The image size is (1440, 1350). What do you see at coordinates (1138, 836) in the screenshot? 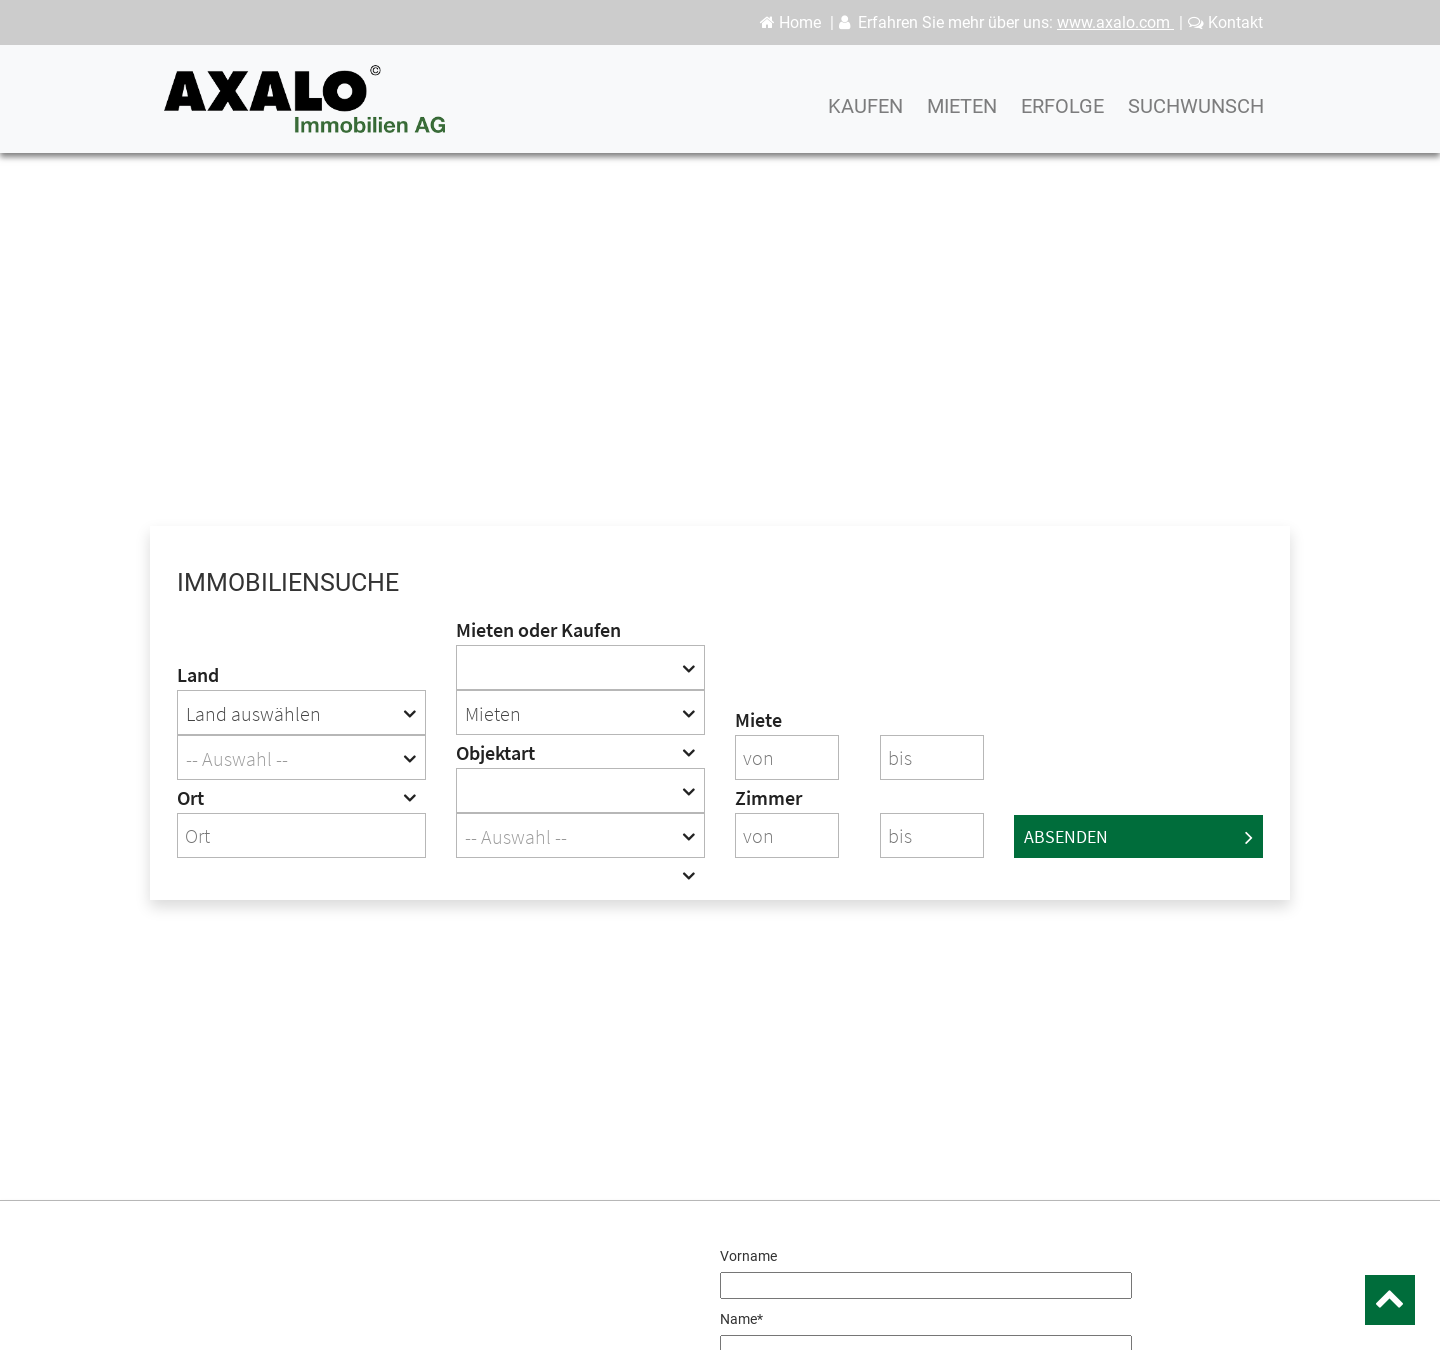
I see `Absenden` at bounding box center [1138, 836].